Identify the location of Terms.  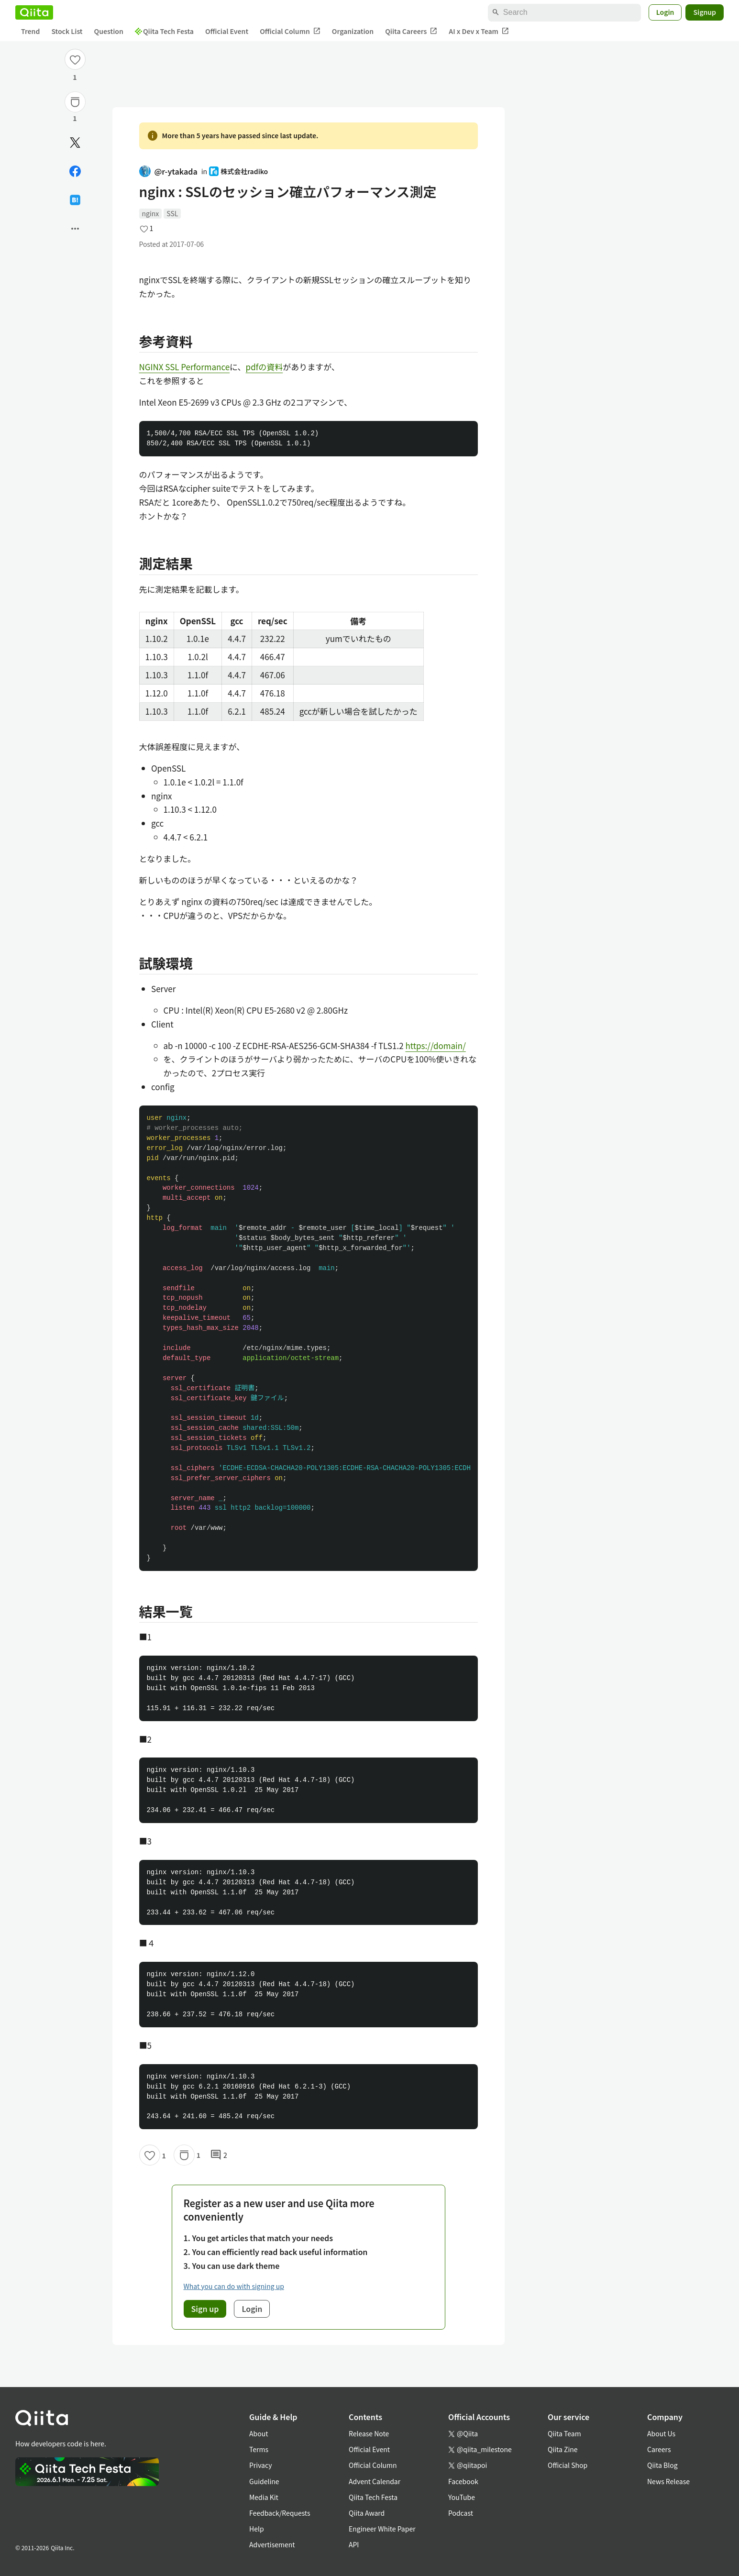
(258, 2449).